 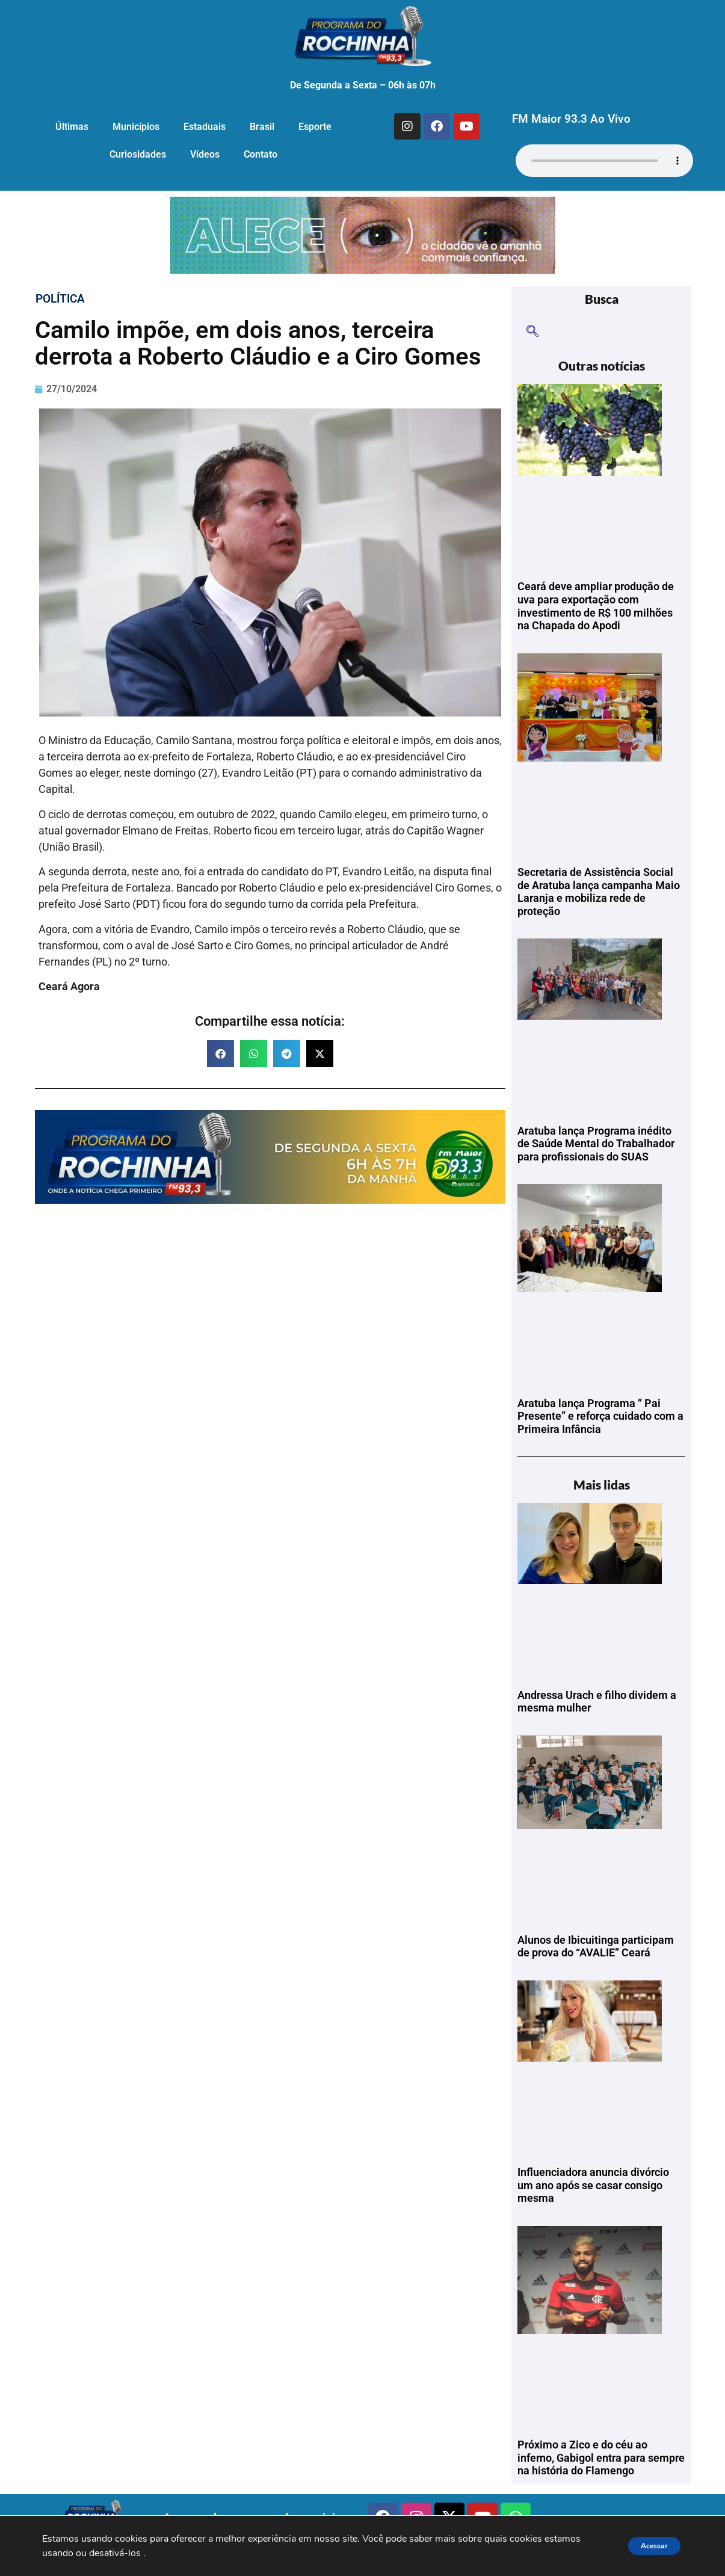 What do you see at coordinates (595, 606) in the screenshot?
I see `Ceará deve ampliar produção de uva para exportação com investimento de R$ 100 milhões na Chapada do Apodi` at bounding box center [595, 606].